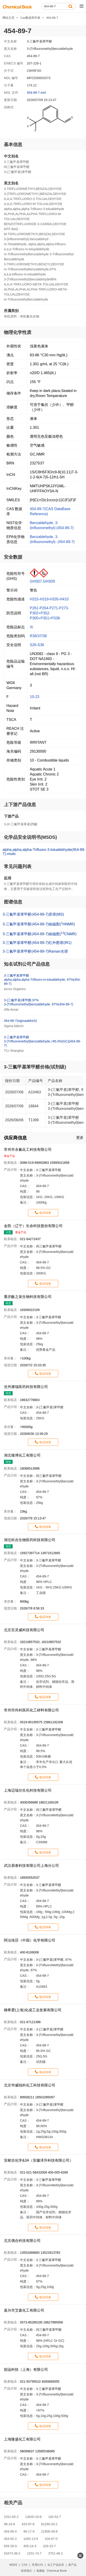  What do you see at coordinates (10, 2546) in the screenshot?
I see `659-28-9` at bounding box center [10, 2546].